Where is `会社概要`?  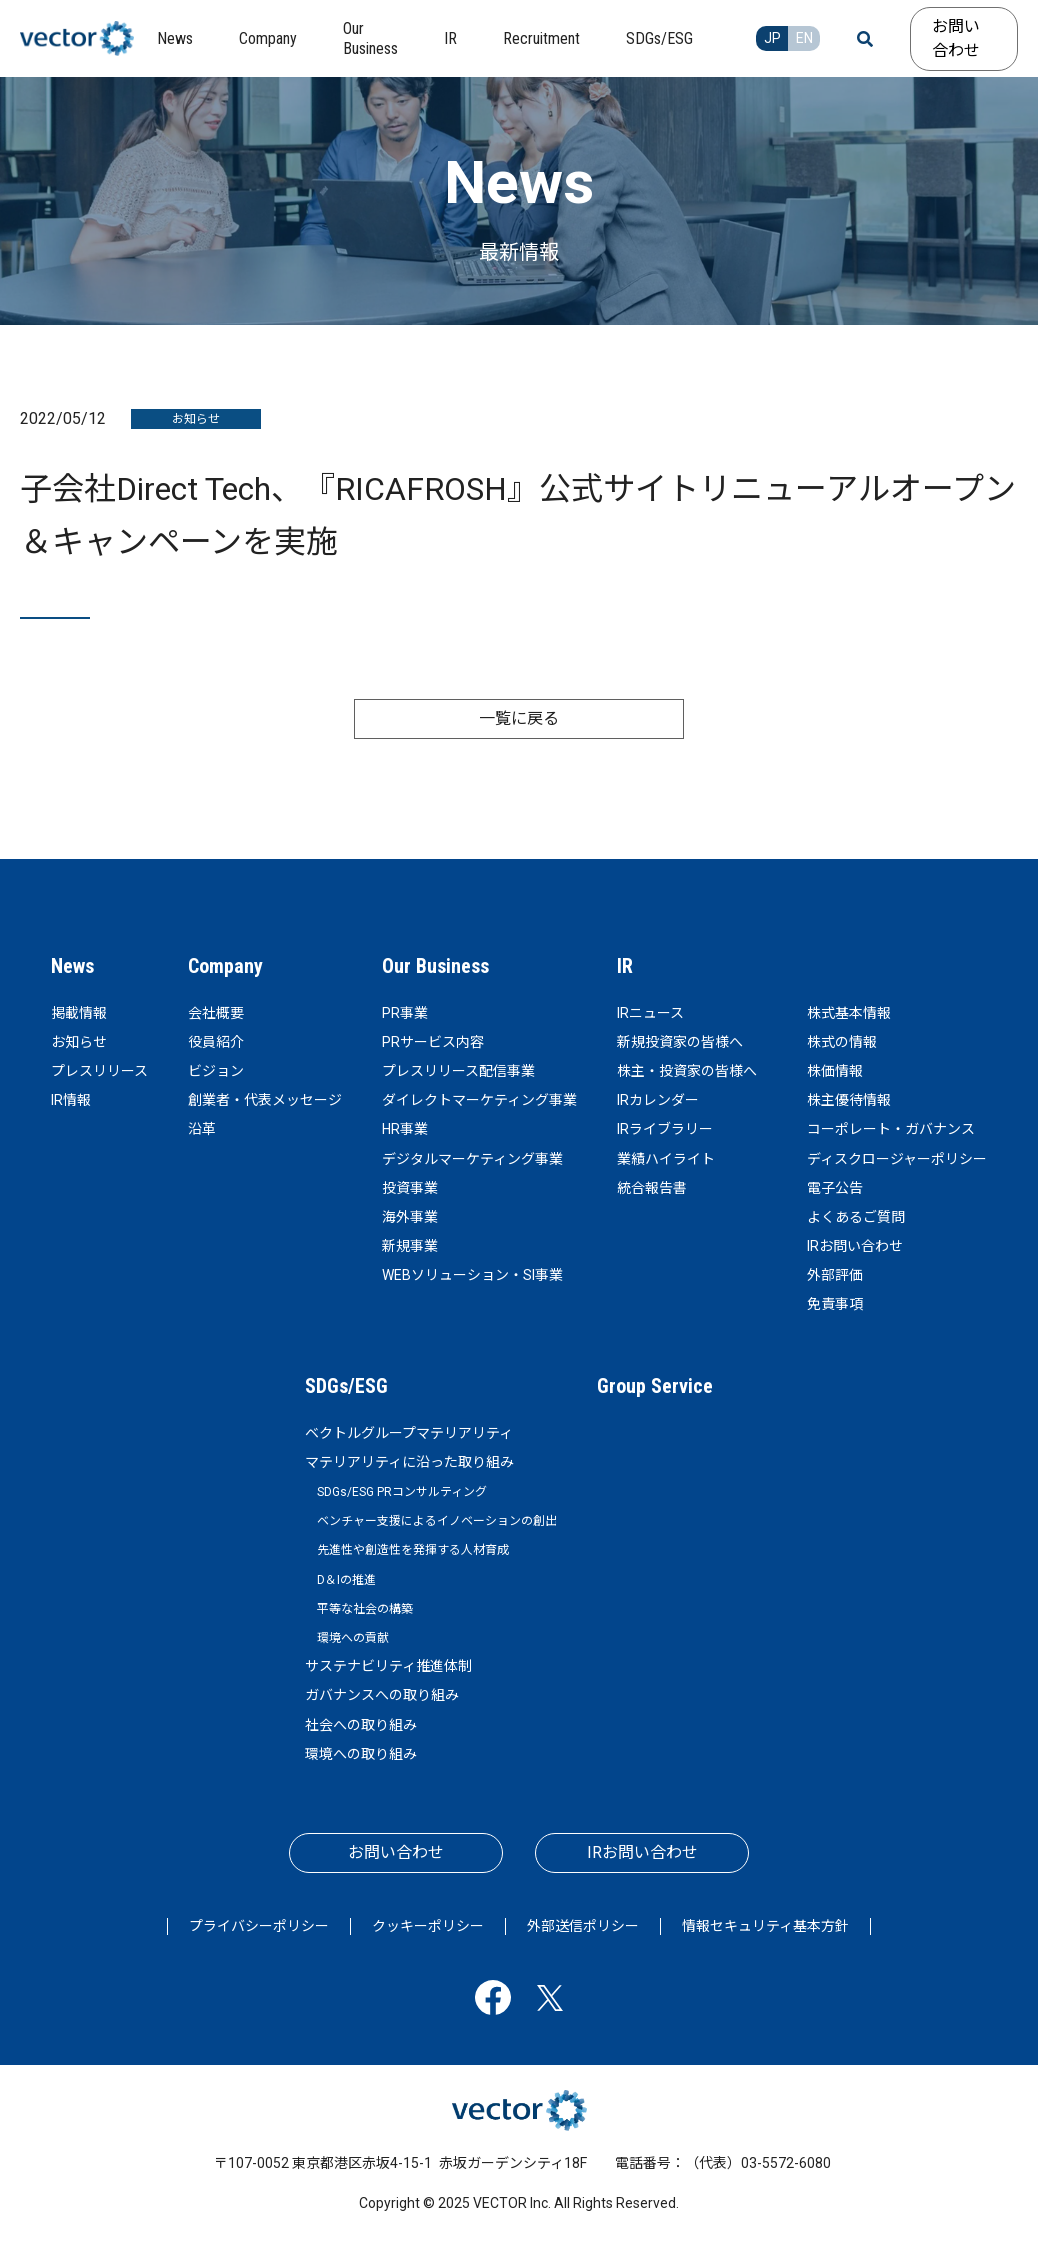 会社概要 is located at coordinates (216, 1013).